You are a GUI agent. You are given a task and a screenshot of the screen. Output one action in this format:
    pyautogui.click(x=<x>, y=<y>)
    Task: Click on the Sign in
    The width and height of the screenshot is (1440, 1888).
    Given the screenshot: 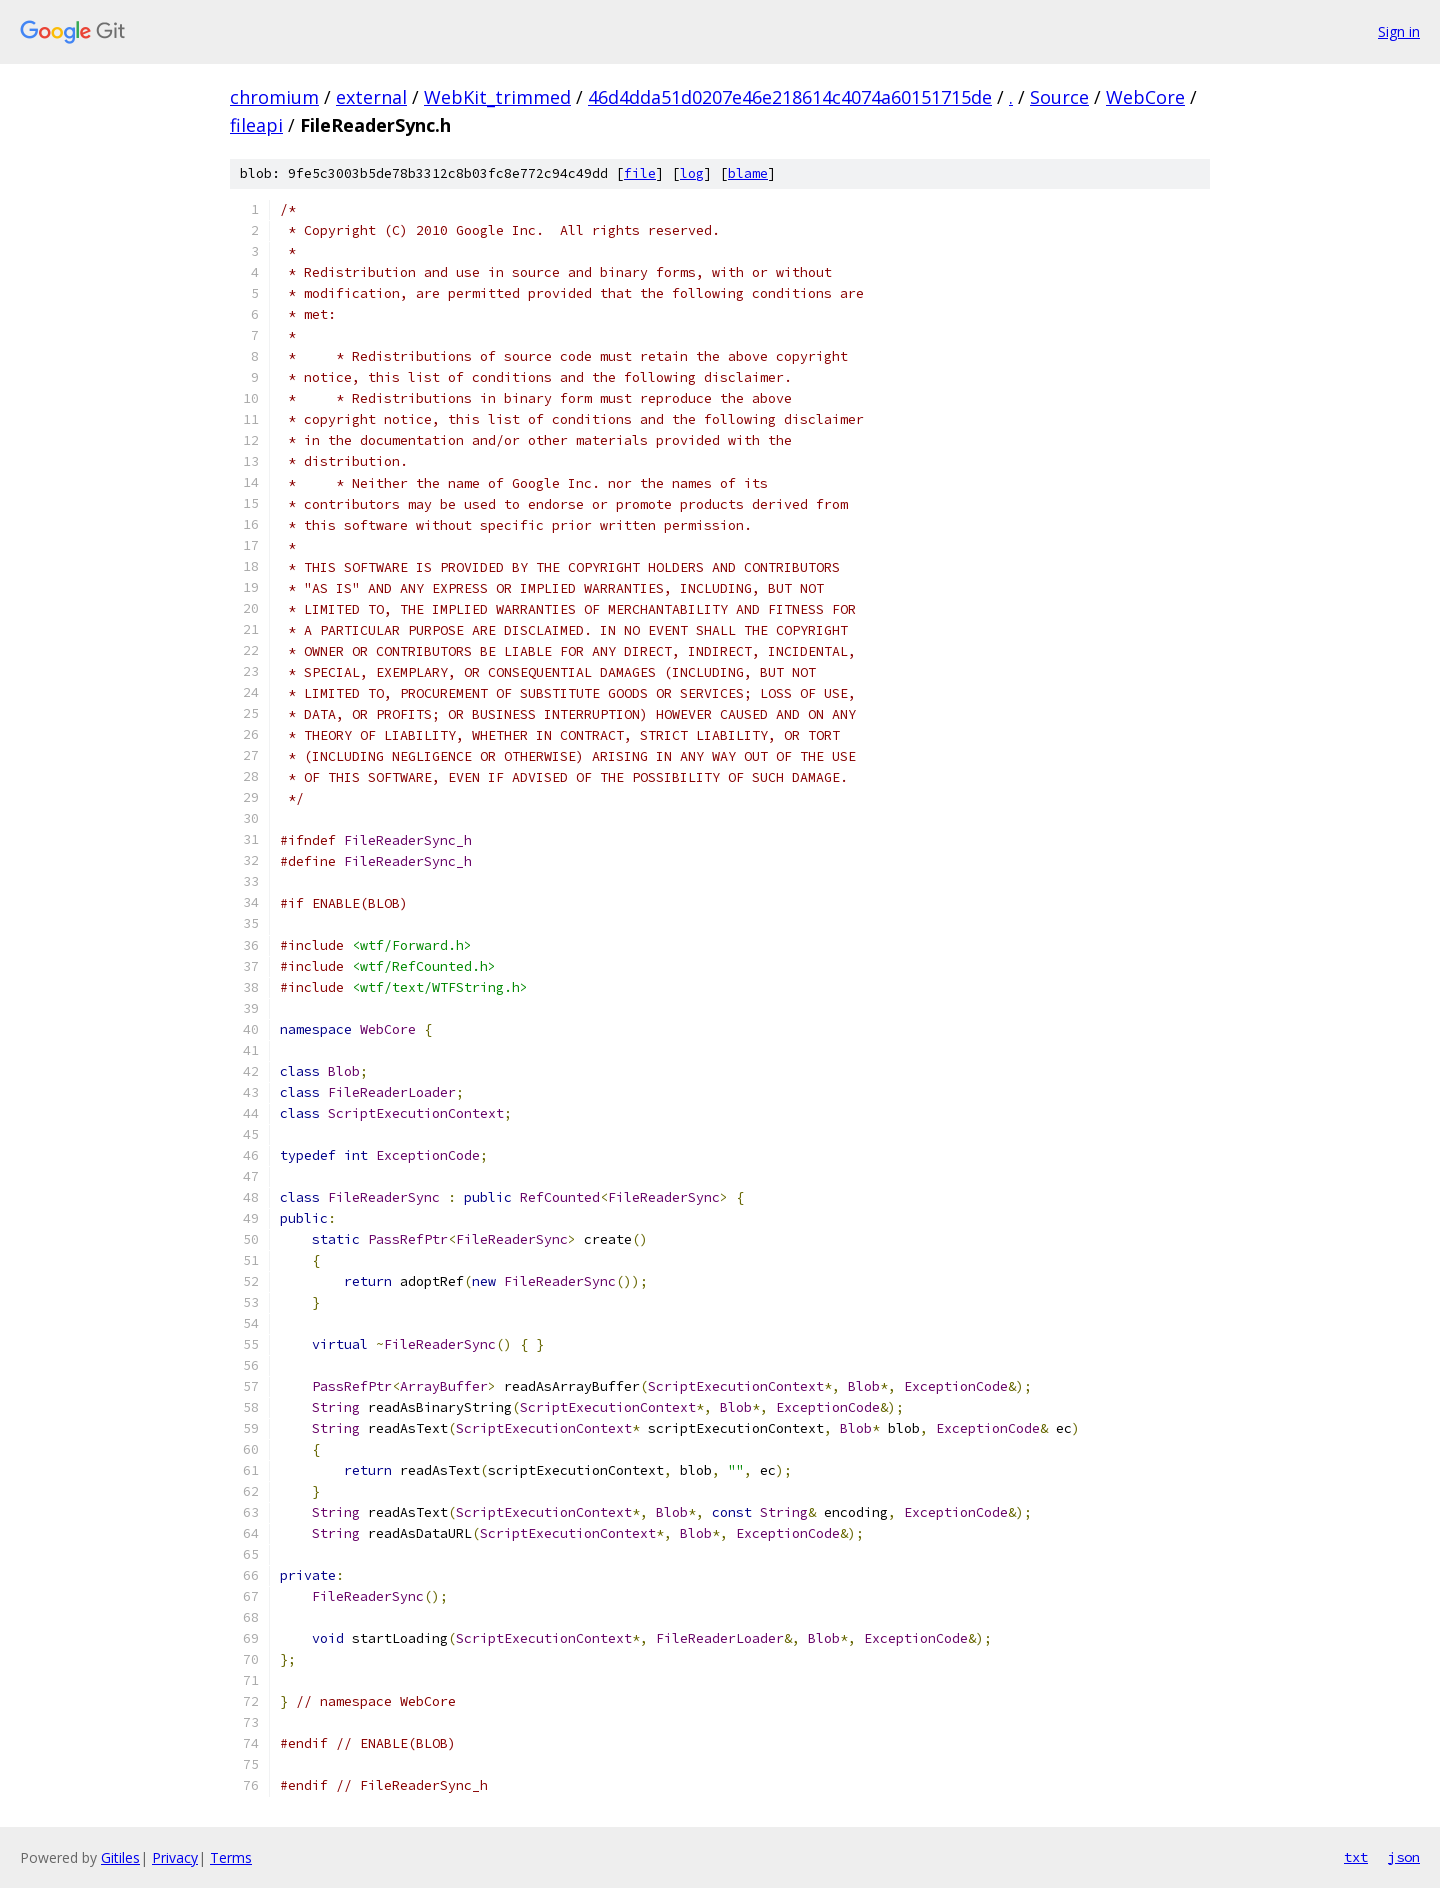 What is the action you would take?
    pyautogui.click(x=1399, y=31)
    